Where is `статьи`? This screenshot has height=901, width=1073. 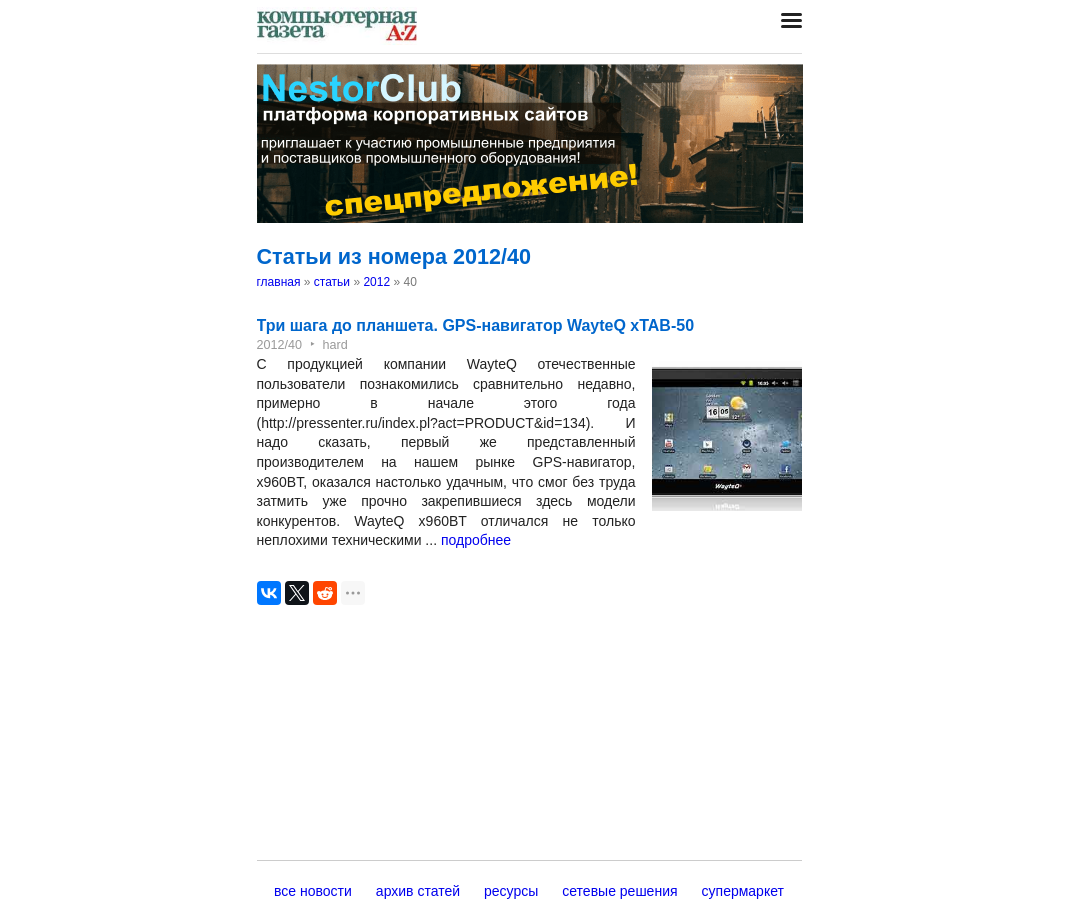 статьи is located at coordinates (332, 282).